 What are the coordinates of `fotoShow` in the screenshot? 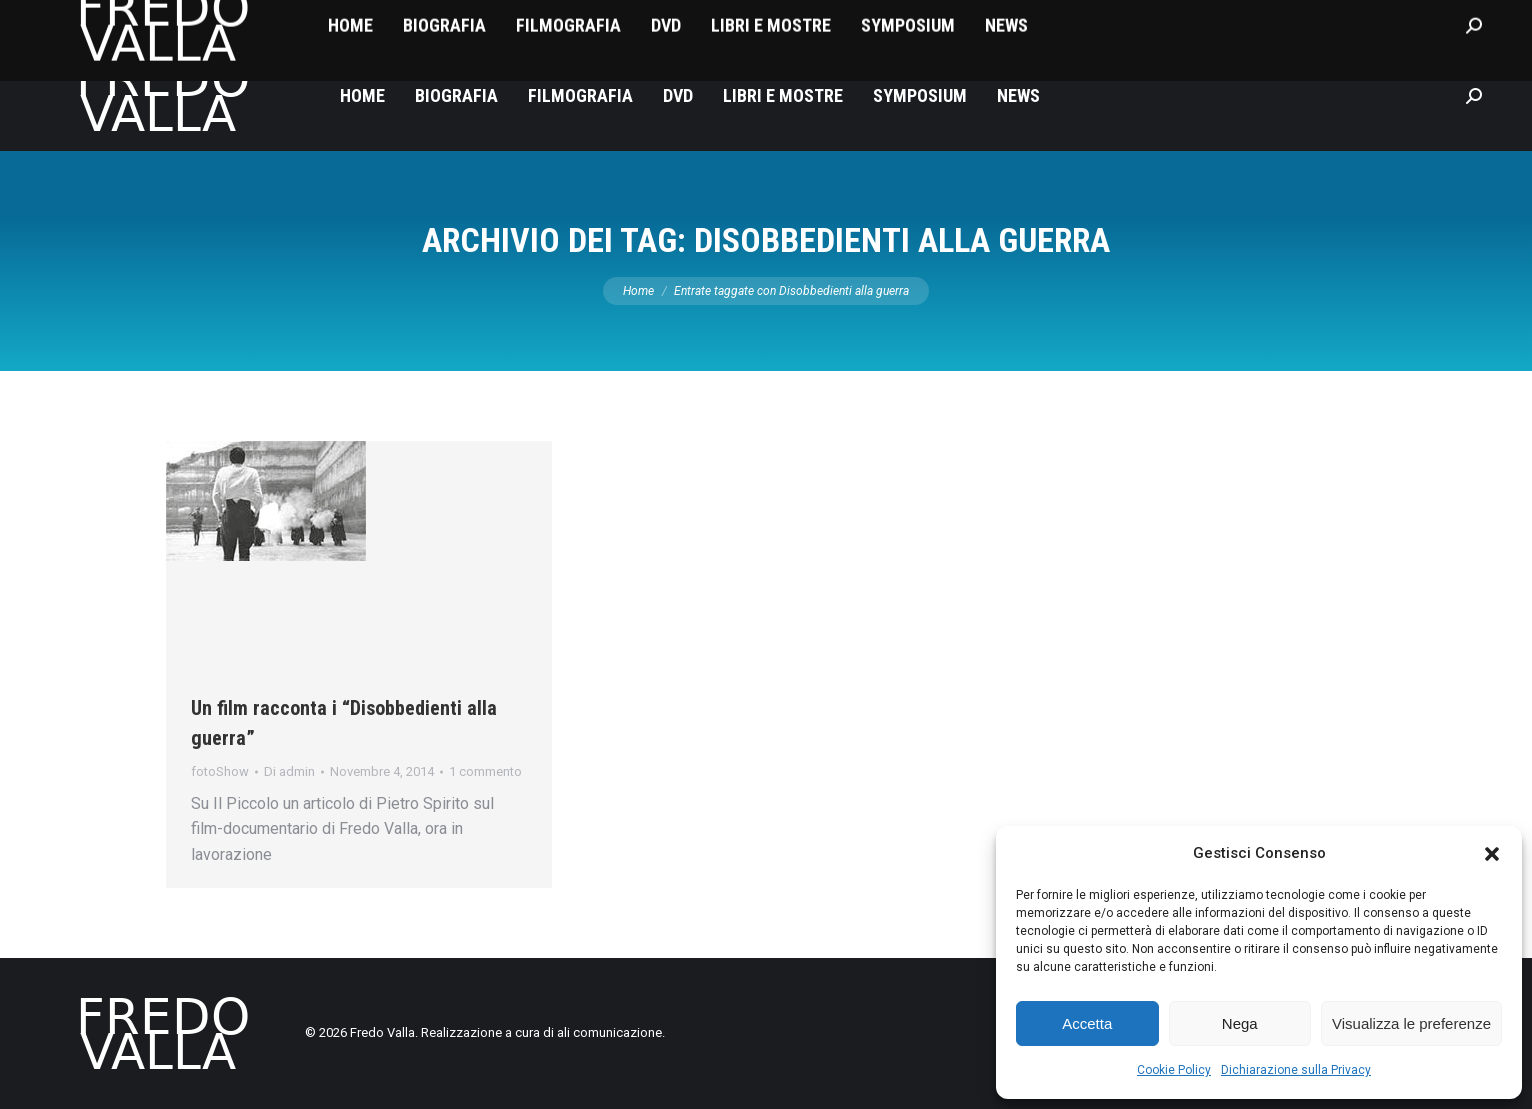 It's located at (220, 771).